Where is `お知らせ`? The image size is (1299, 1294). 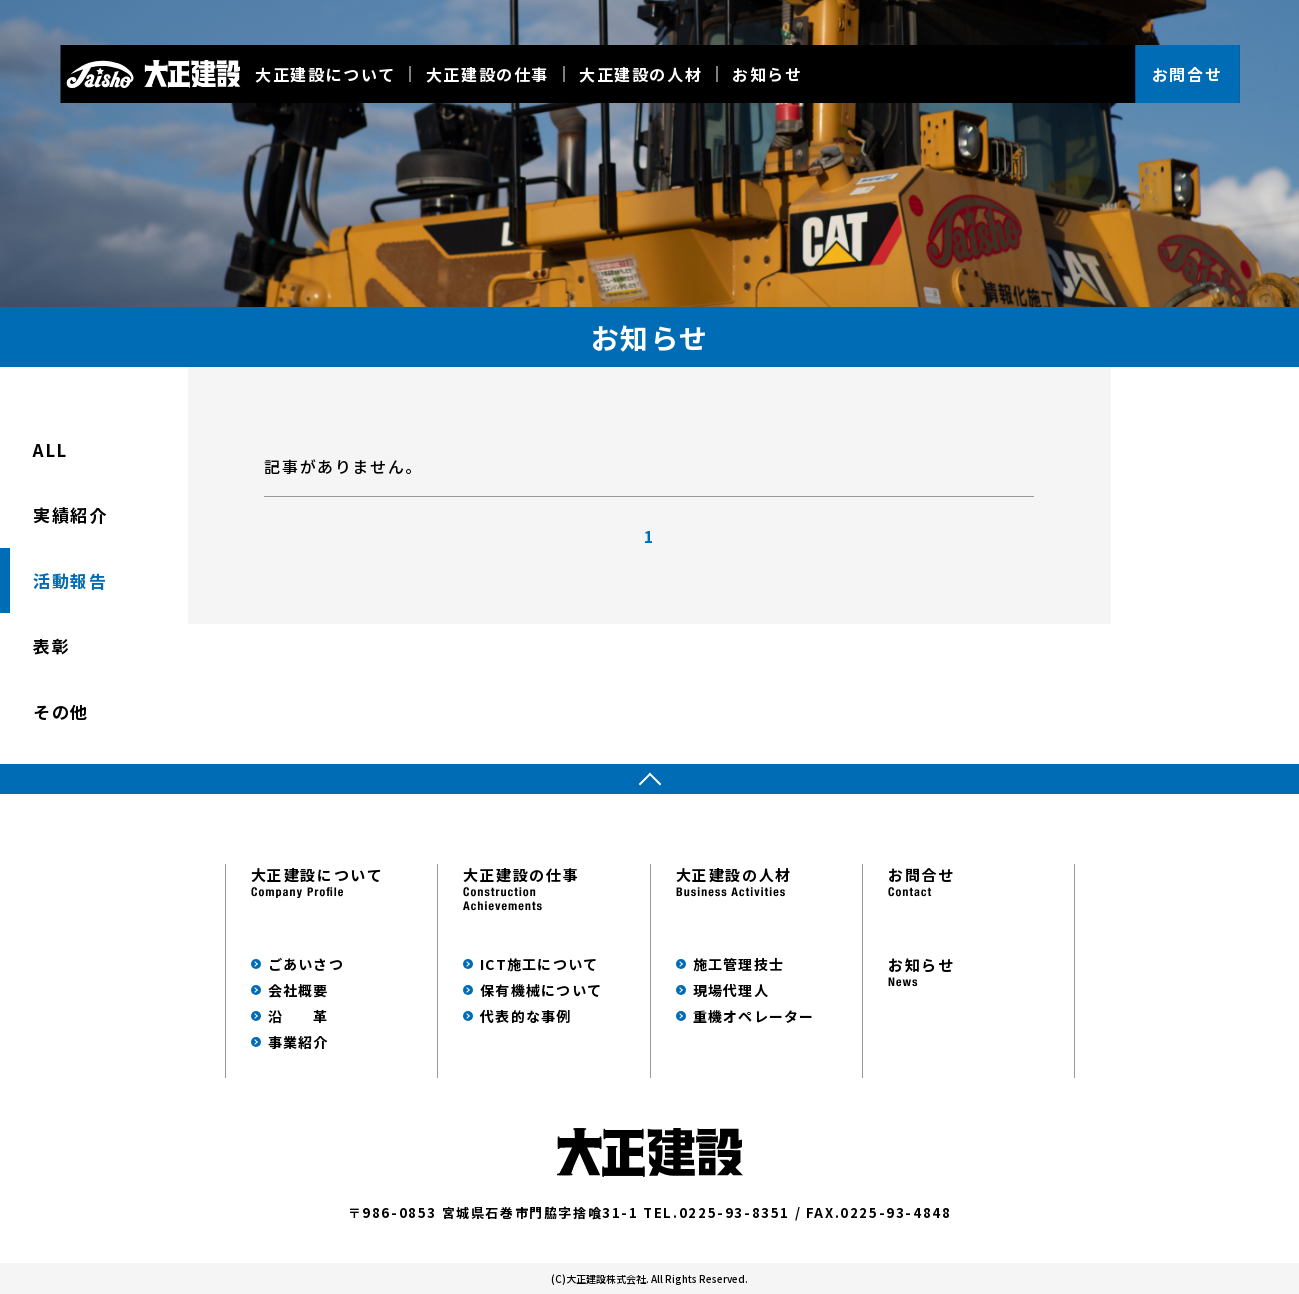 お知らせ is located at coordinates (767, 74).